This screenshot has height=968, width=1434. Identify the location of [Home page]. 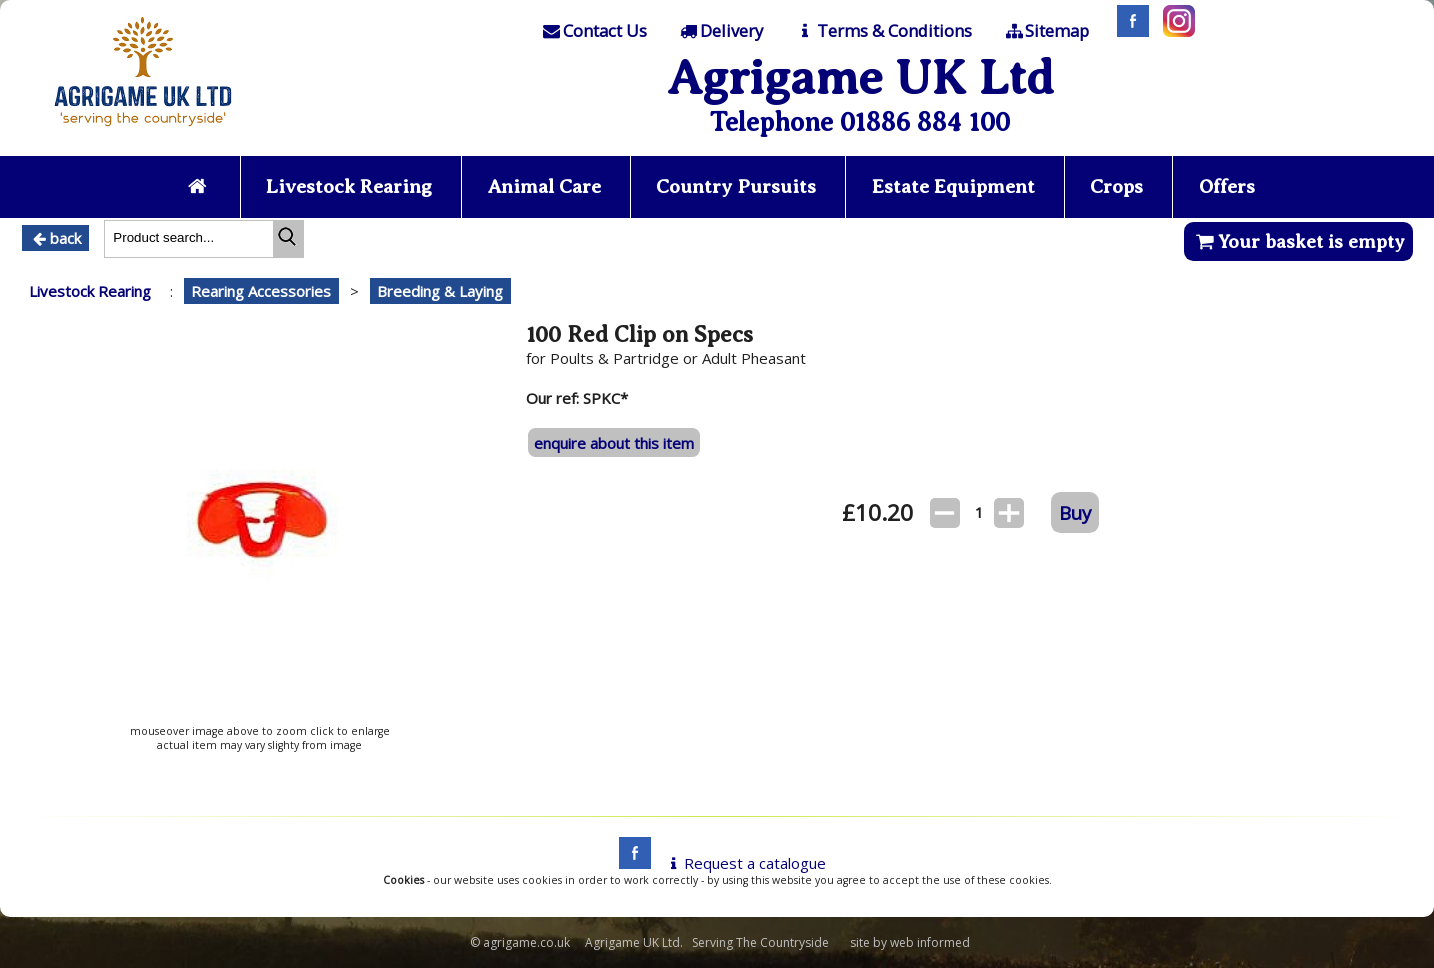
(143, 132).